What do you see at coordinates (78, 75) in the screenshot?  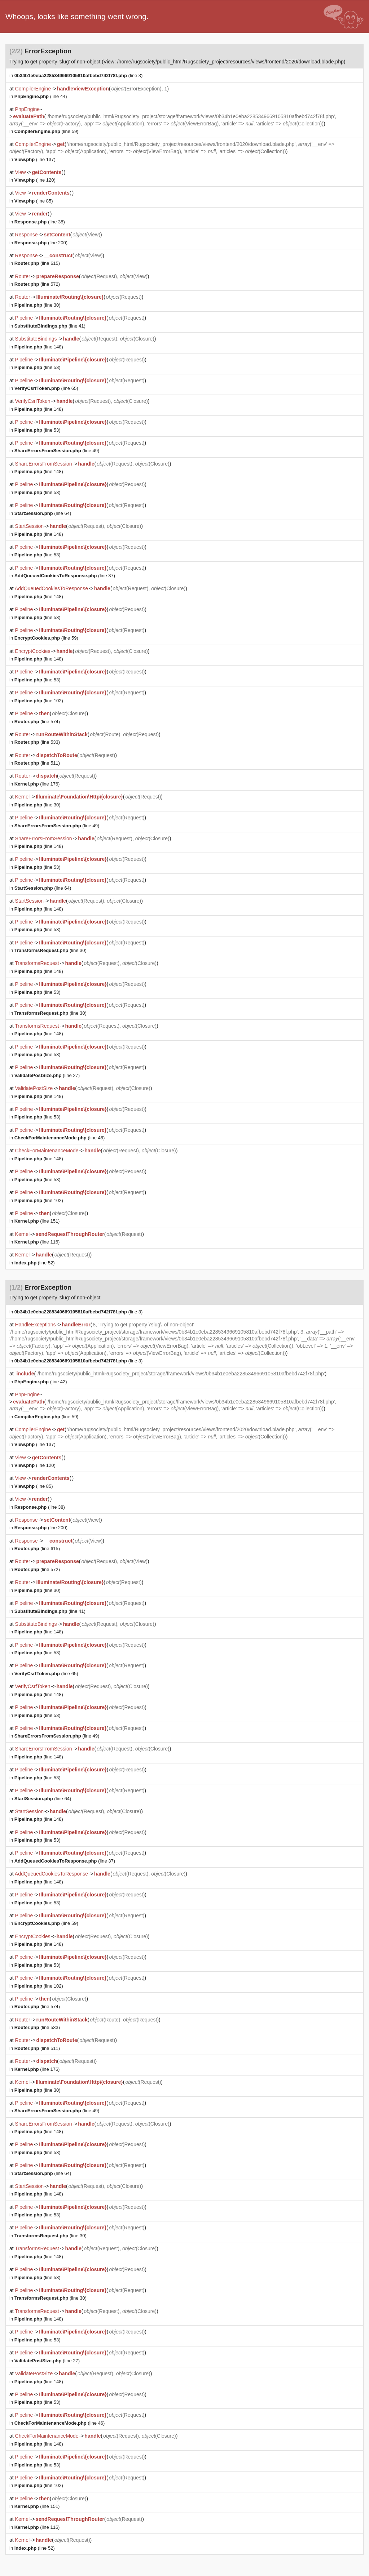 I see `(line 3)` at bounding box center [78, 75].